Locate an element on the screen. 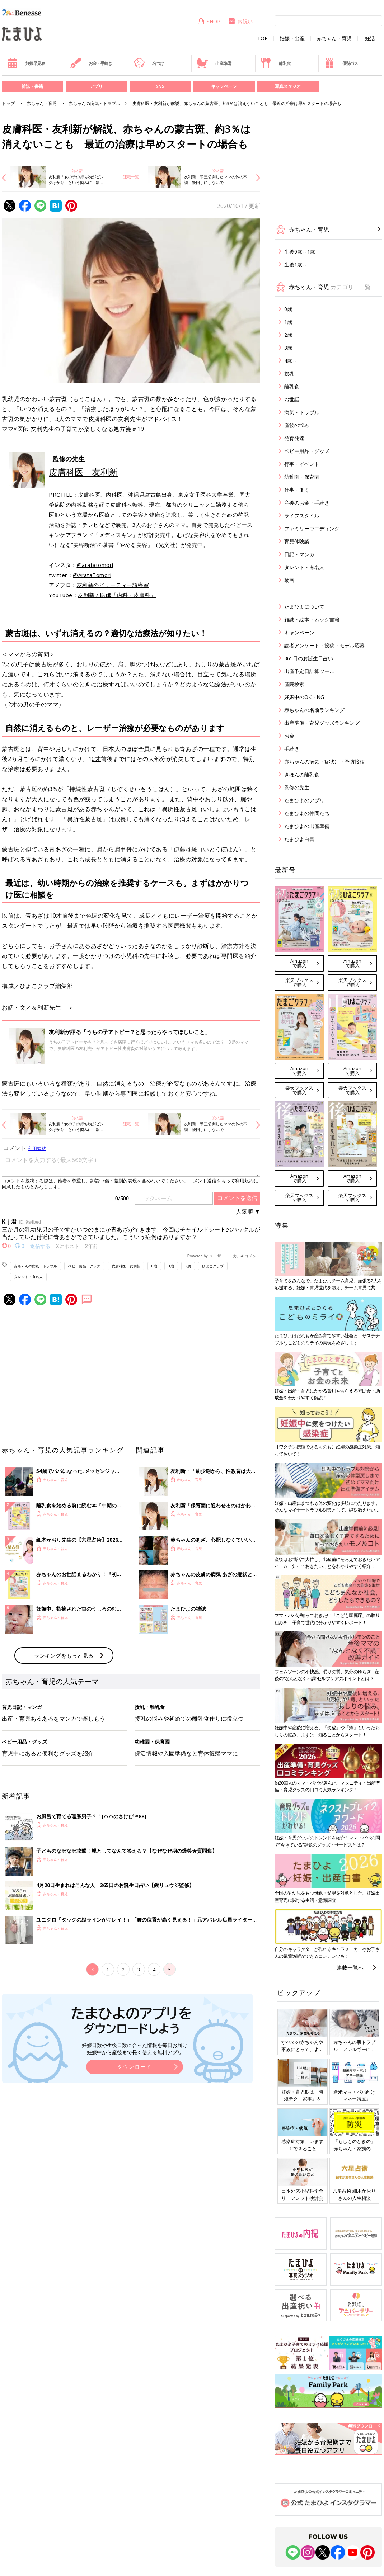 The image size is (384, 2576). お金・手続き is located at coordinates (91, 63).